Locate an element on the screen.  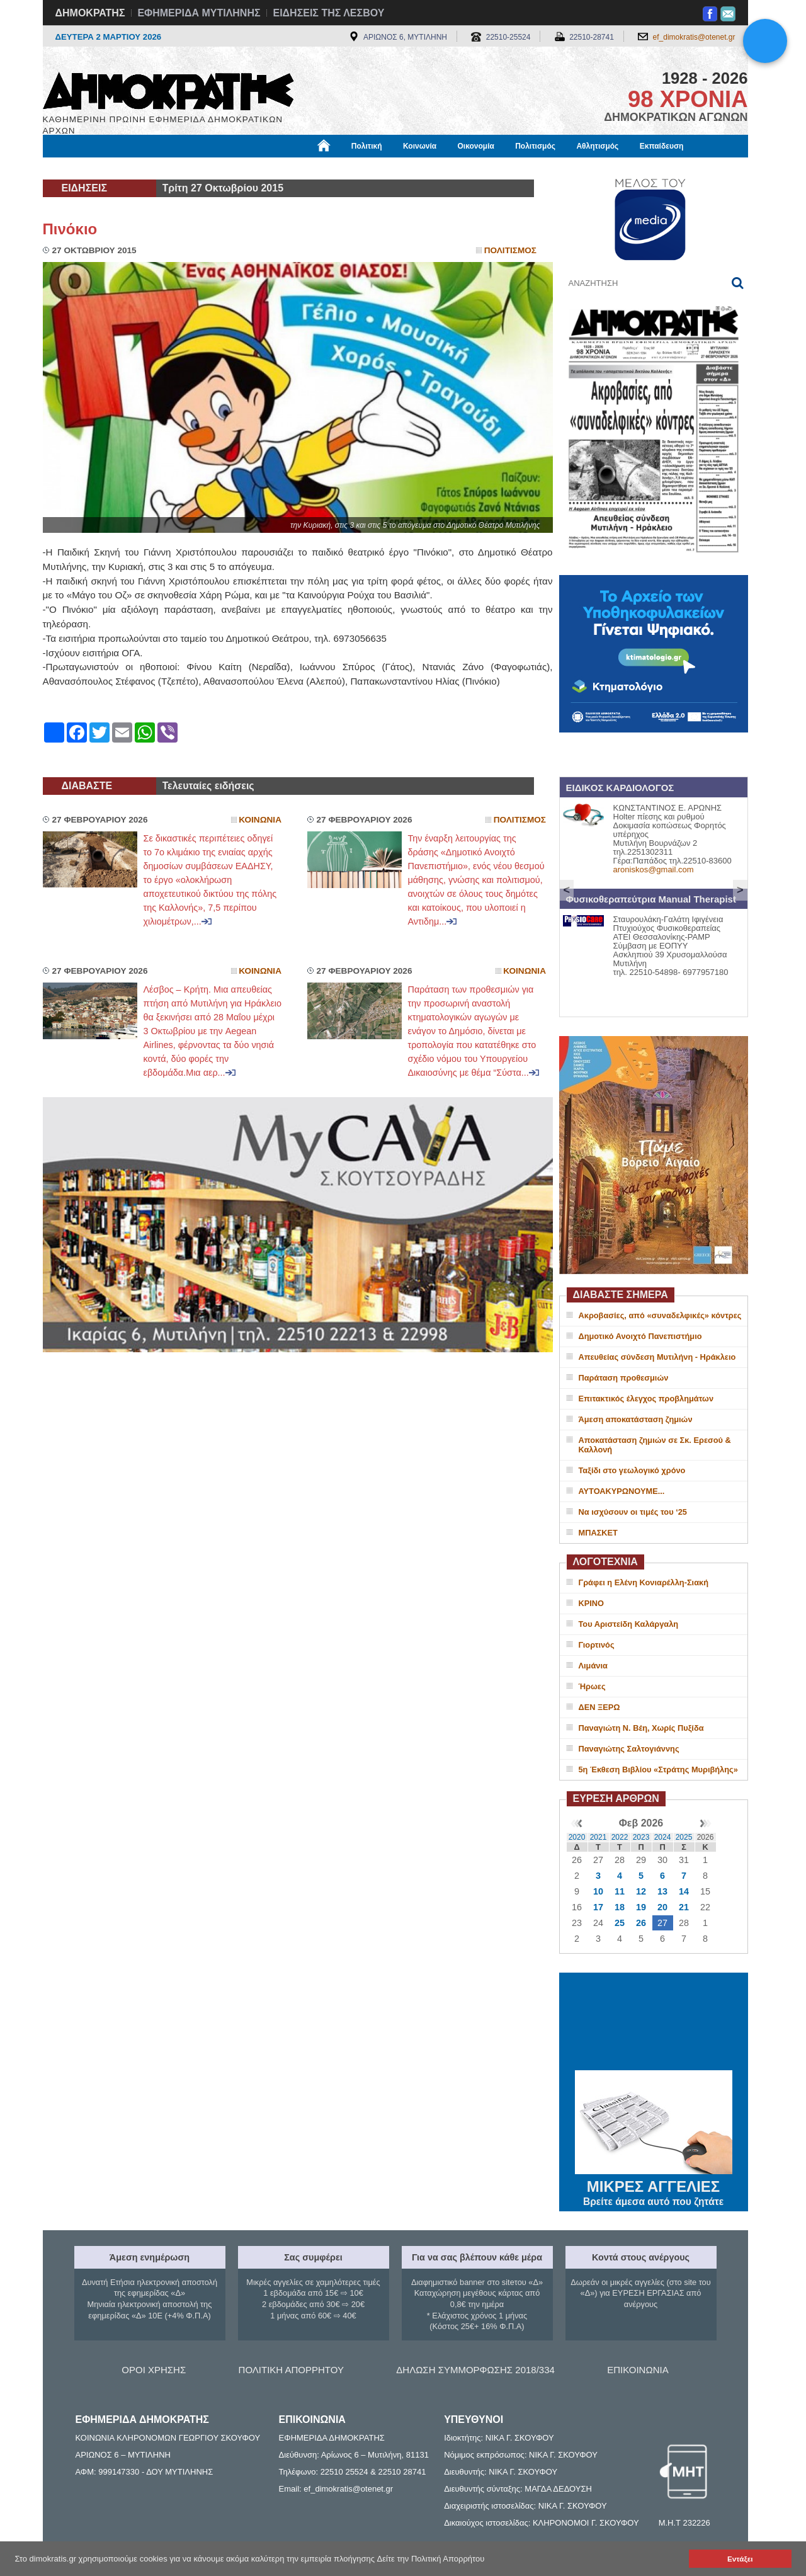
Πινόκιο is located at coordinates (70, 228).